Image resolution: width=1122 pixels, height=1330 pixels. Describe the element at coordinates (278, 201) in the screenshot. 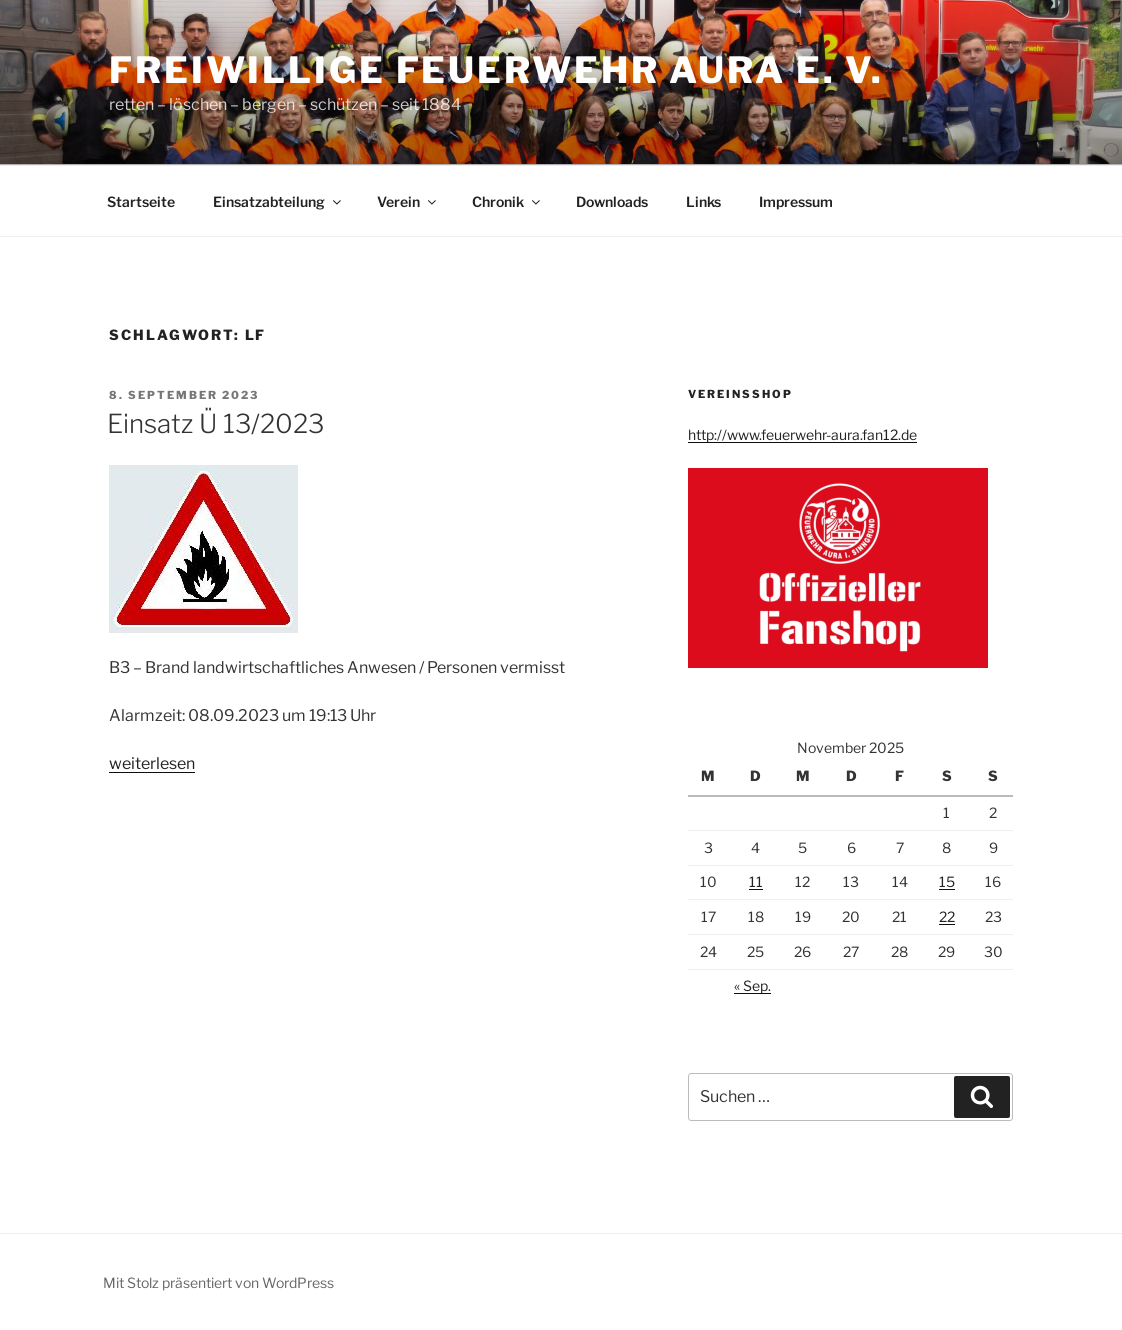

I see `Einsatzabteilung` at that location.